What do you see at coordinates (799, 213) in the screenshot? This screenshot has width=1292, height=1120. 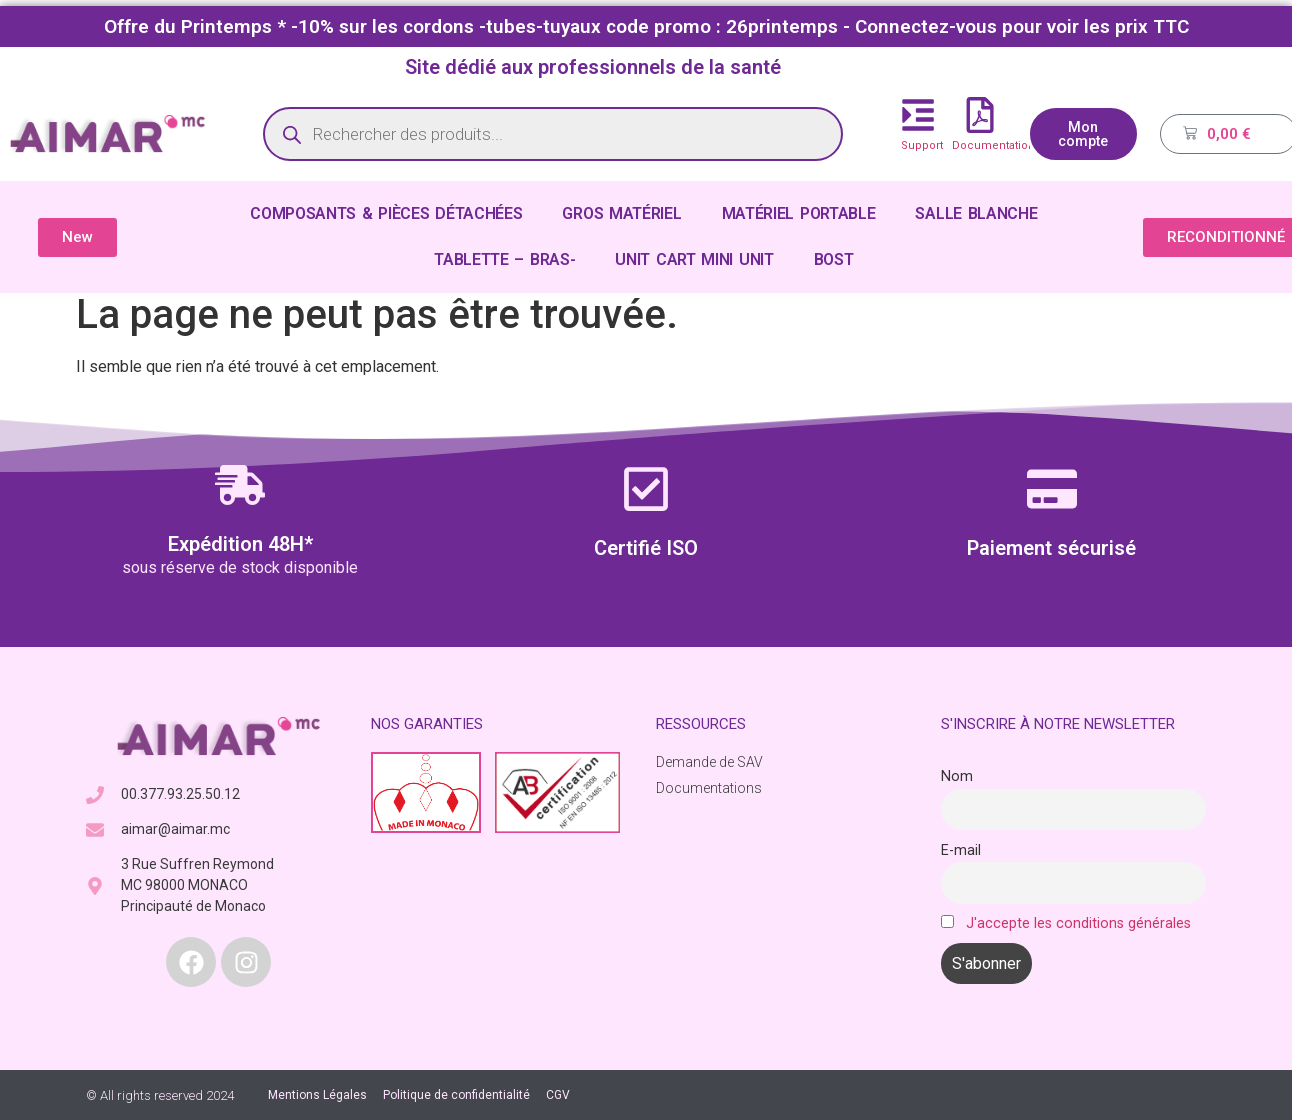 I see `MATÉRIEL PORTABLE` at bounding box center [799, 213].